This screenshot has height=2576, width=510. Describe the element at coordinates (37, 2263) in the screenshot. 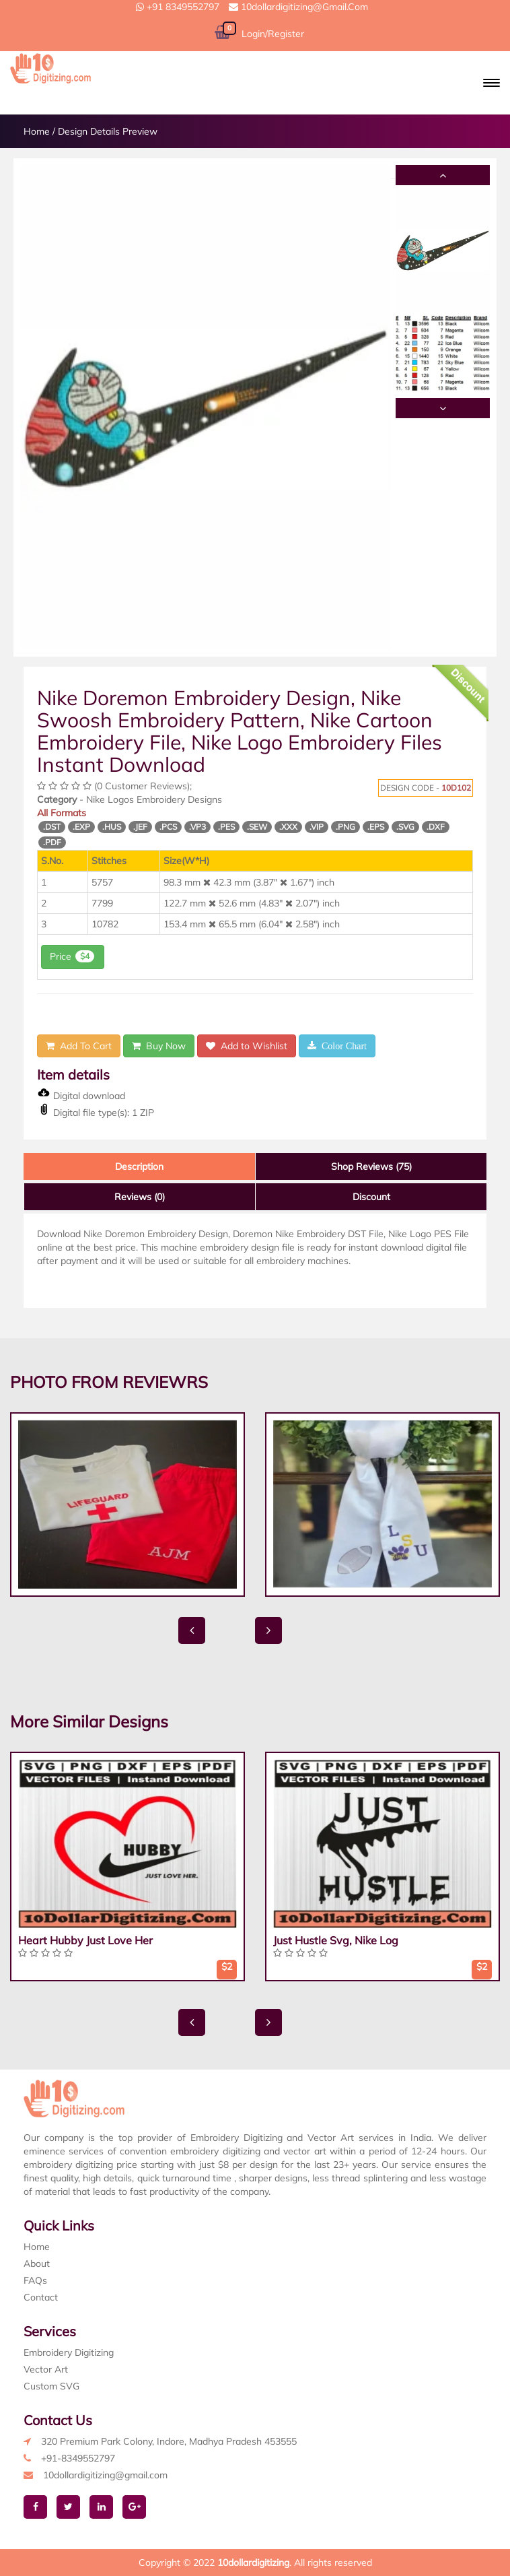

I see `About` at that location.